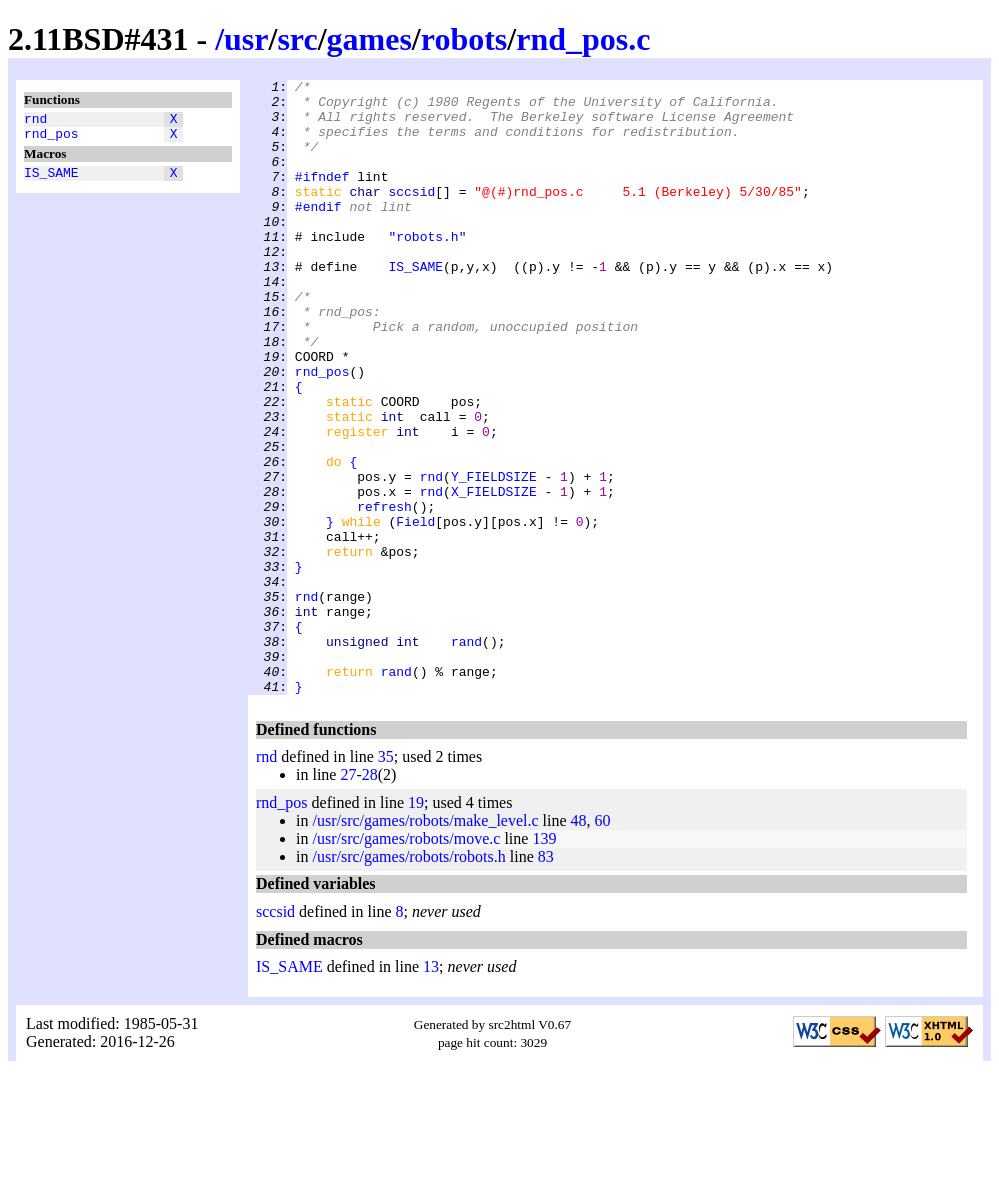 The height and width of the screenshot is (1192, 999). I want to click on robots, so click(464, 39).